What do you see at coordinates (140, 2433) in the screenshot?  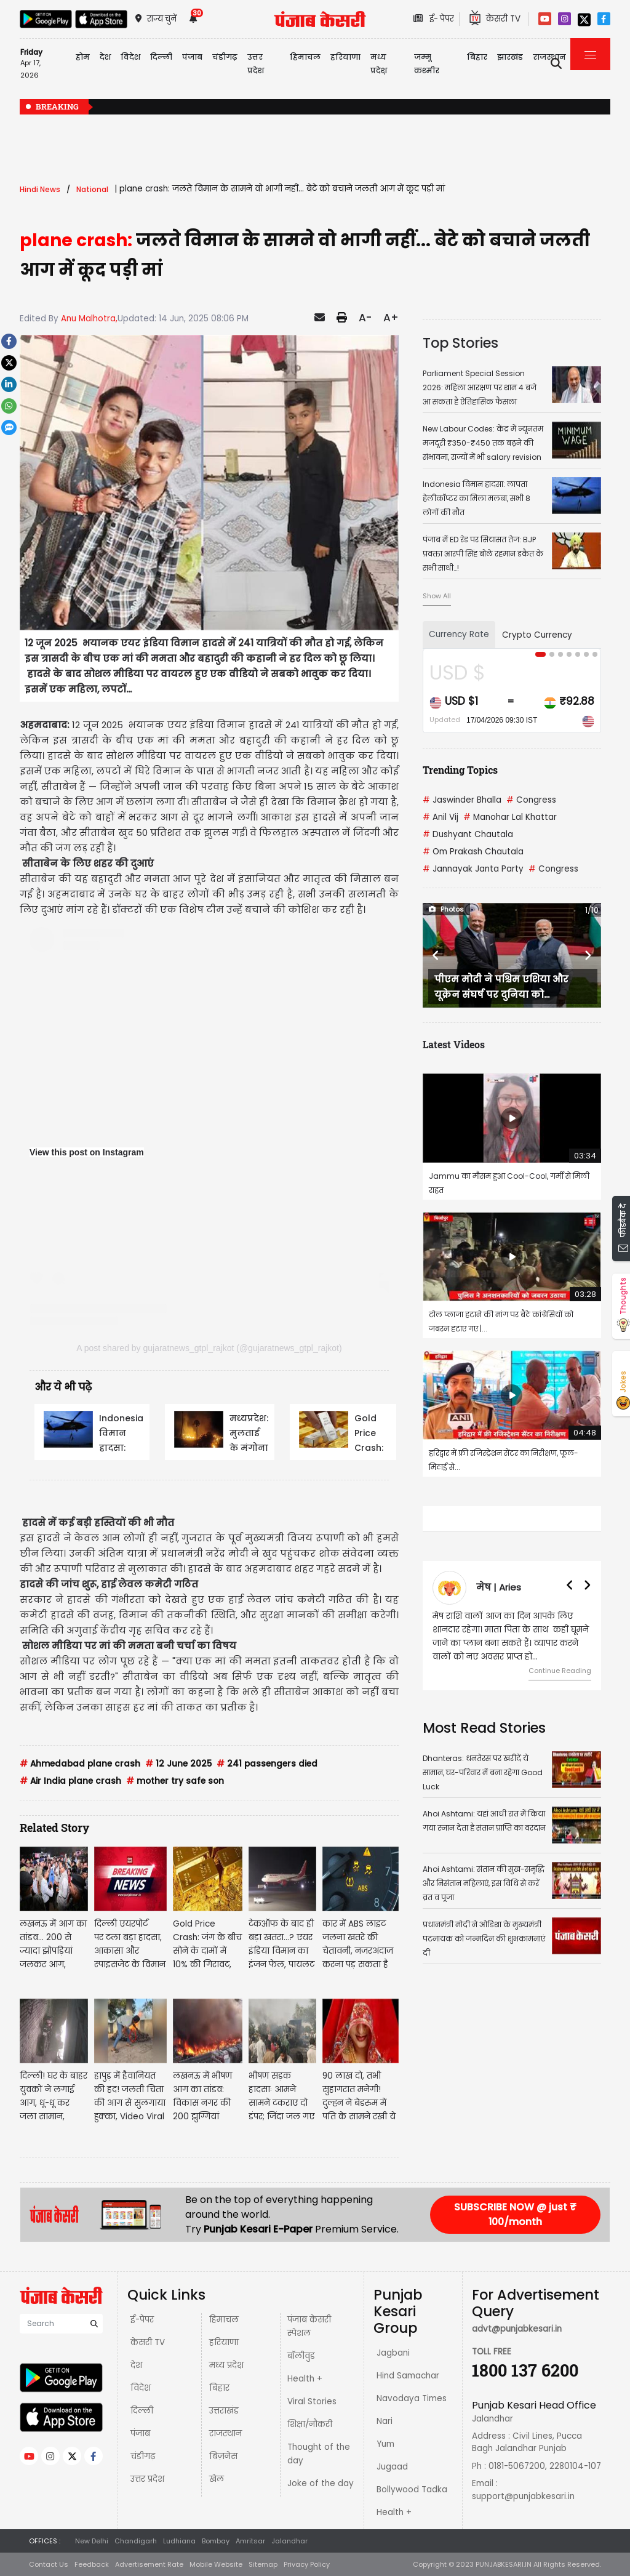 I see `पंजाब` at bounding box center [140, 2433].